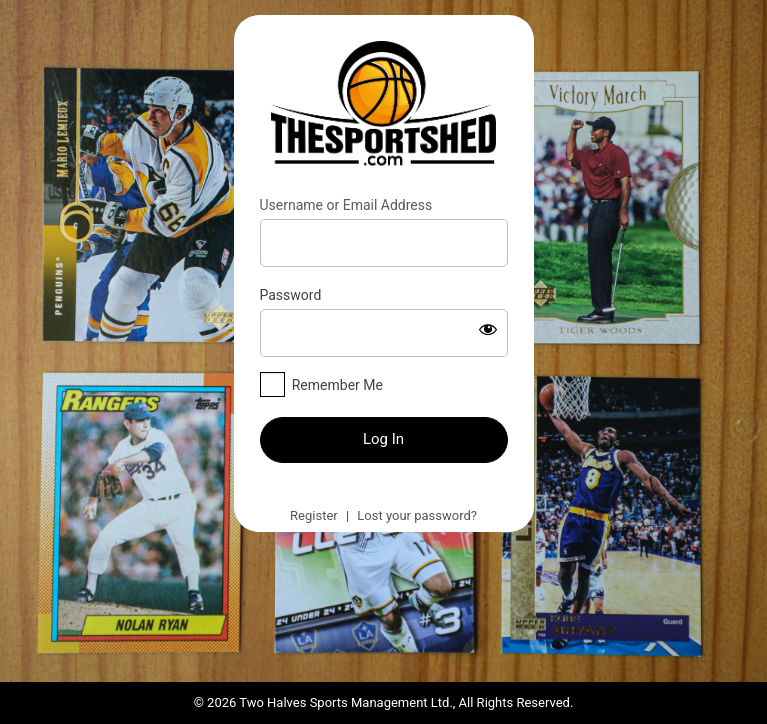  I want to click on Register, so click(314, 515).